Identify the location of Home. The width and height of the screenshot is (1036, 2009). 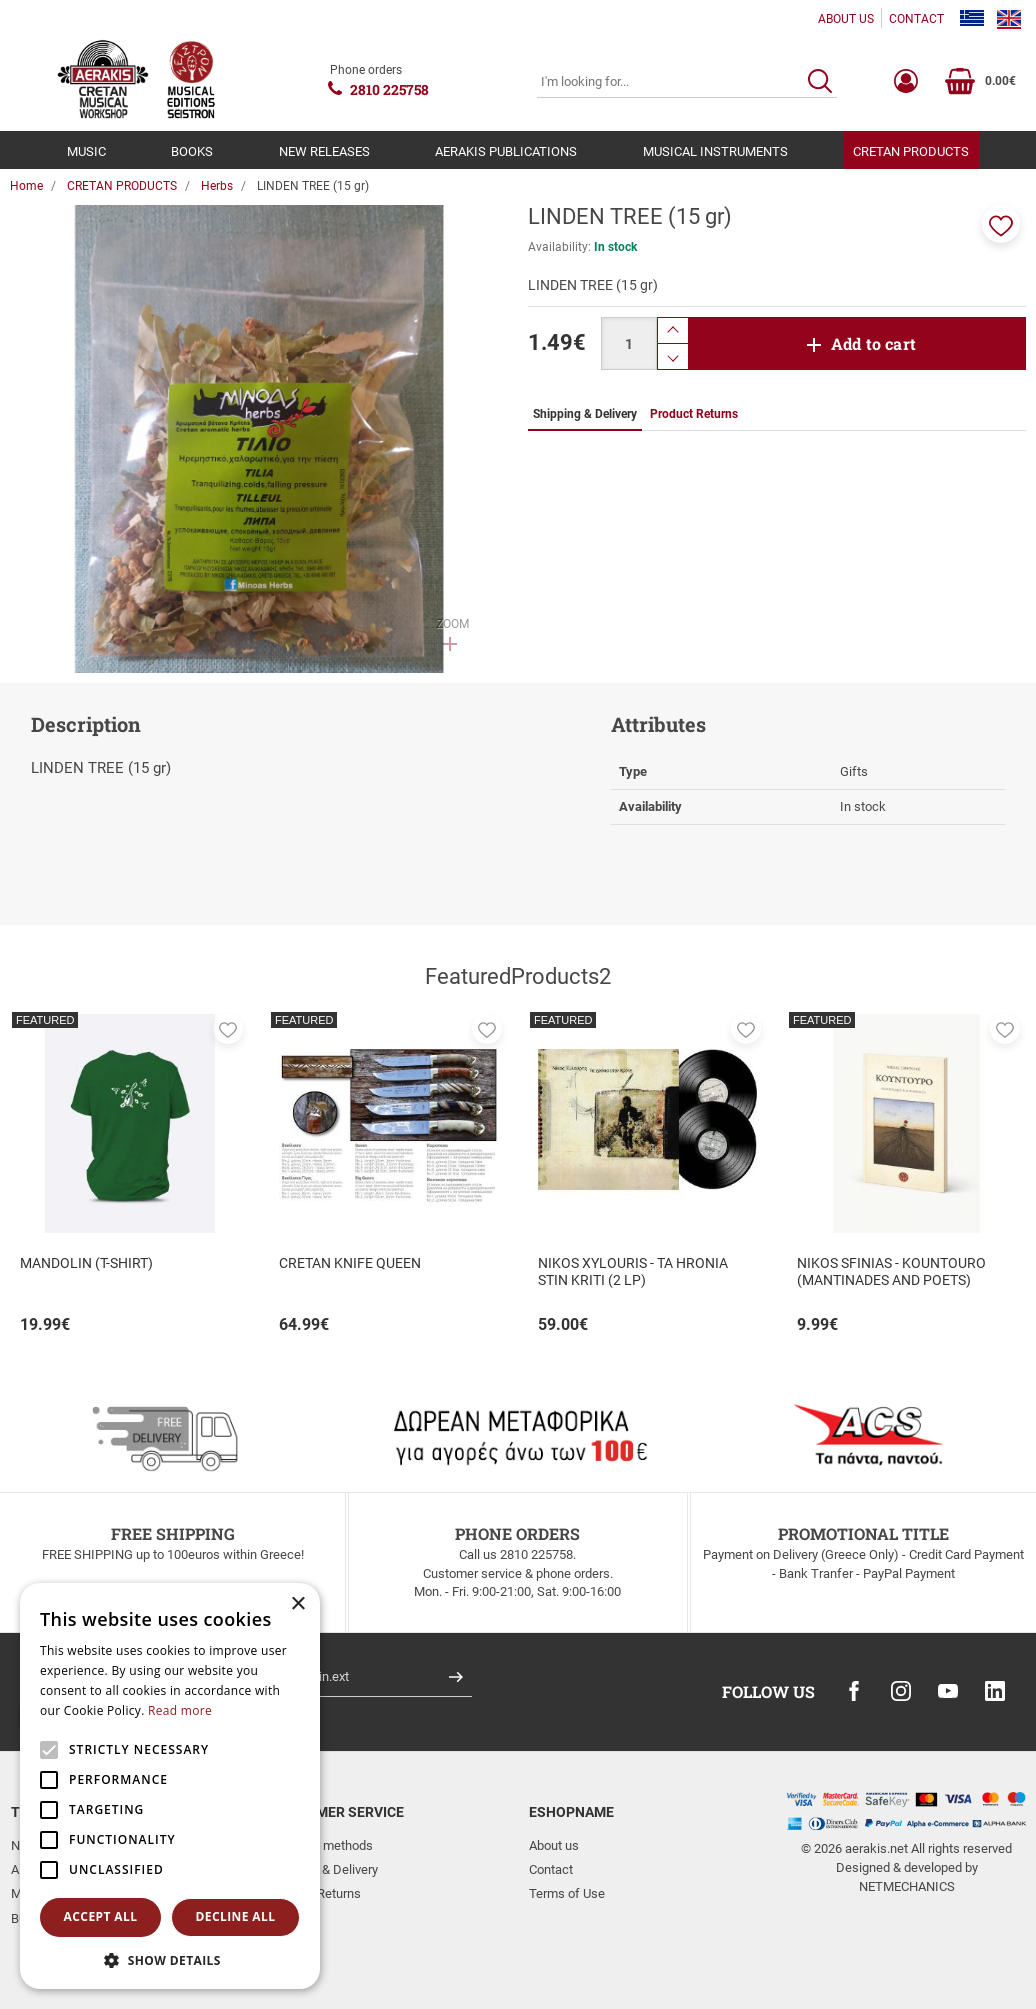
(26, 186).